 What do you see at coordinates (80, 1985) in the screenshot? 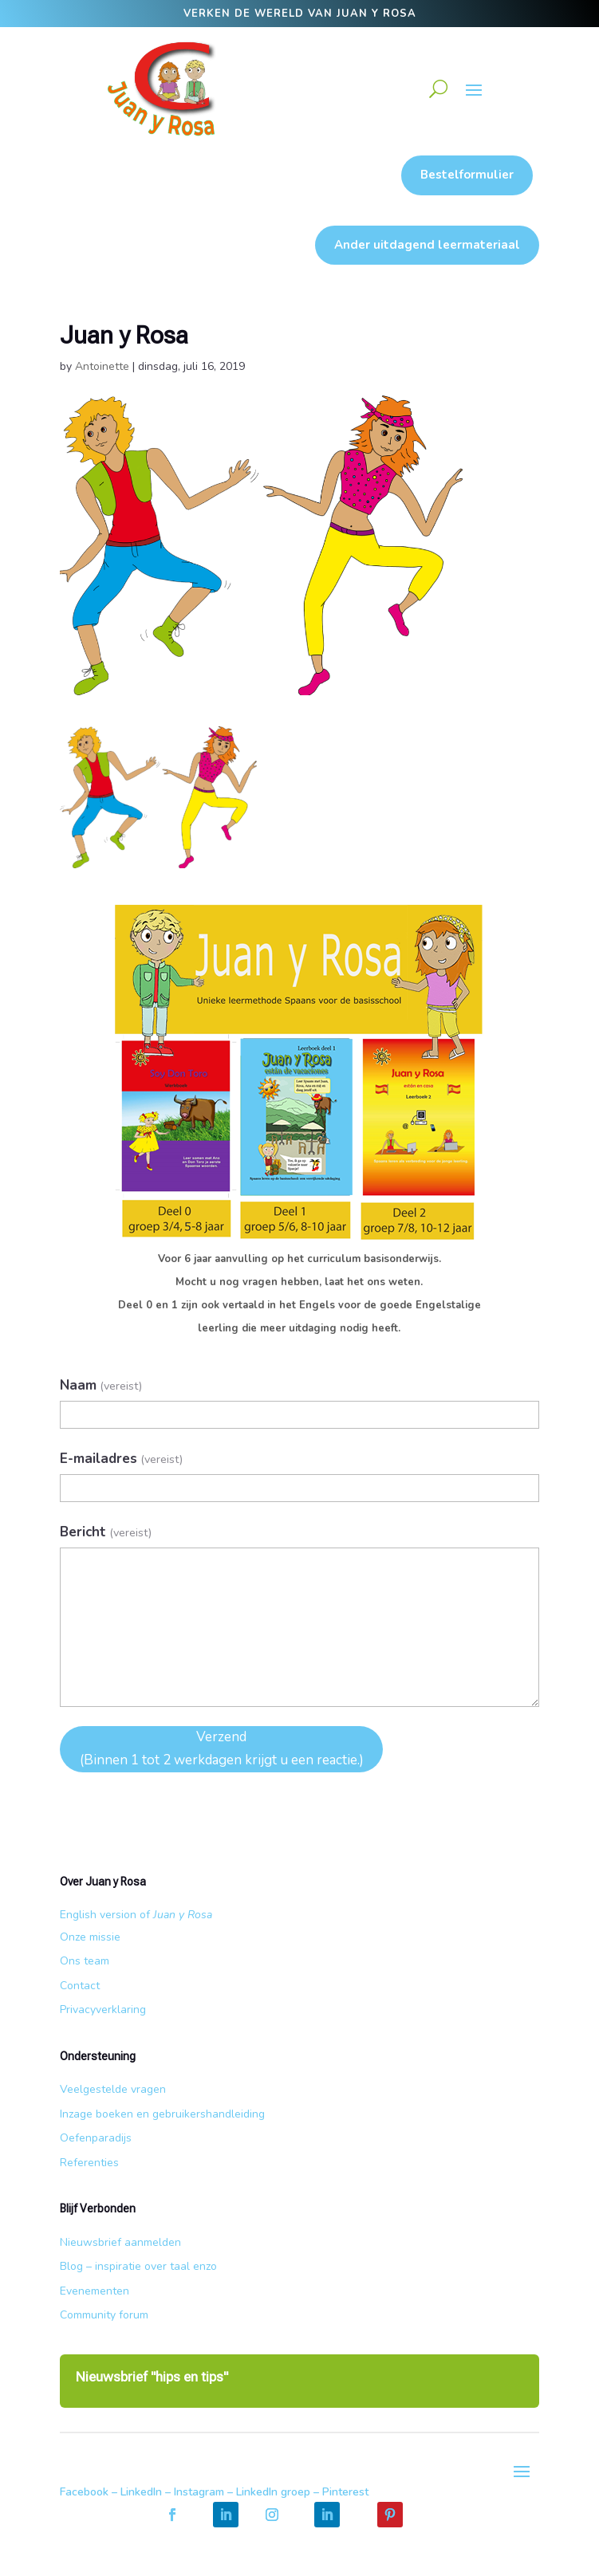
I see `Contact` at bounding box center [80, 1985].